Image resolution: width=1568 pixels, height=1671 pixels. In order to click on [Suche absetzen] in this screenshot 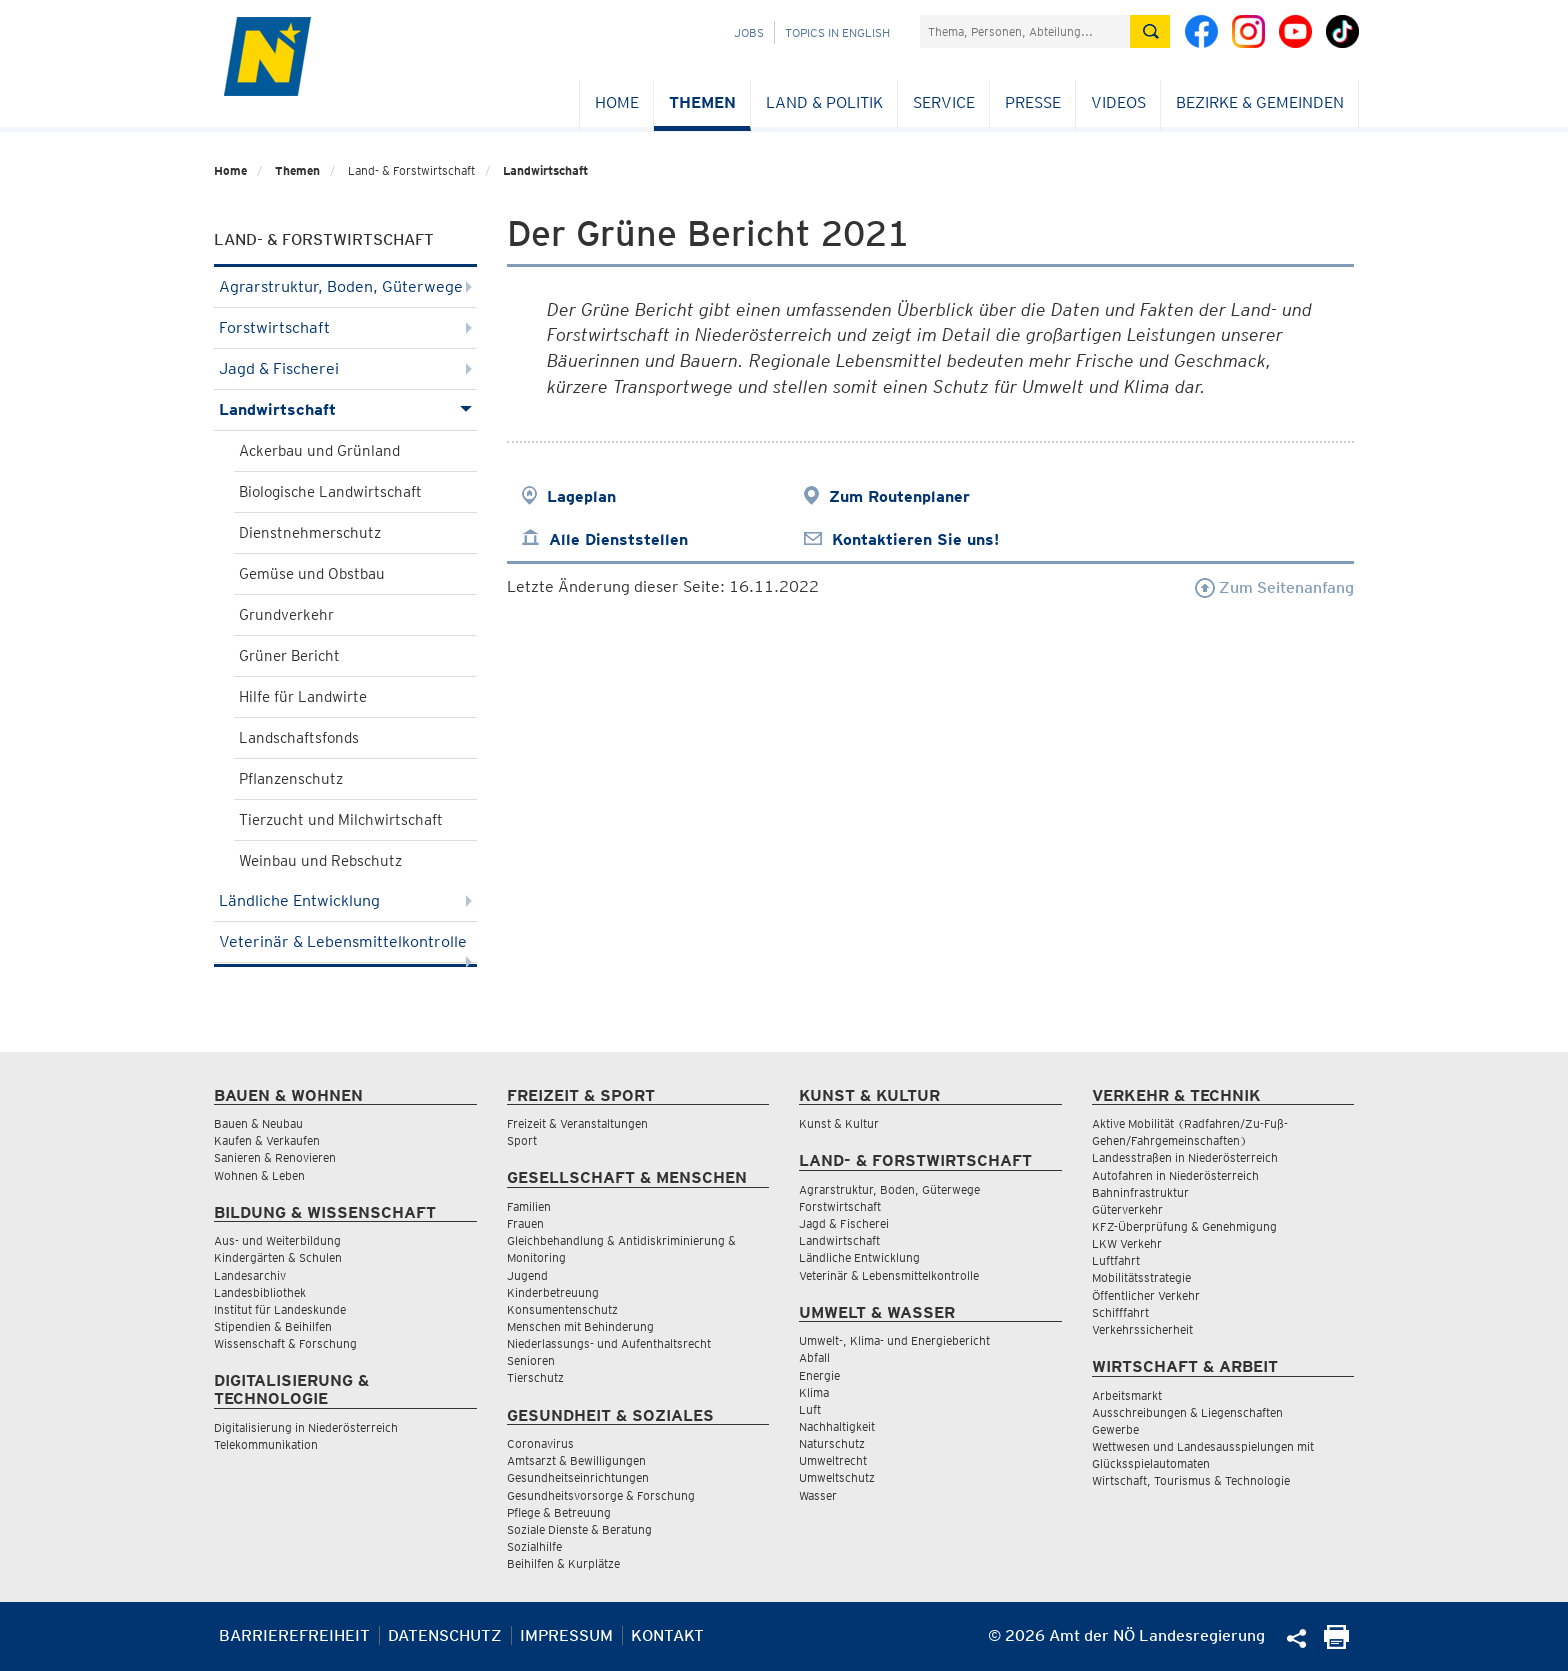, I will do `click(1150, 31)`.